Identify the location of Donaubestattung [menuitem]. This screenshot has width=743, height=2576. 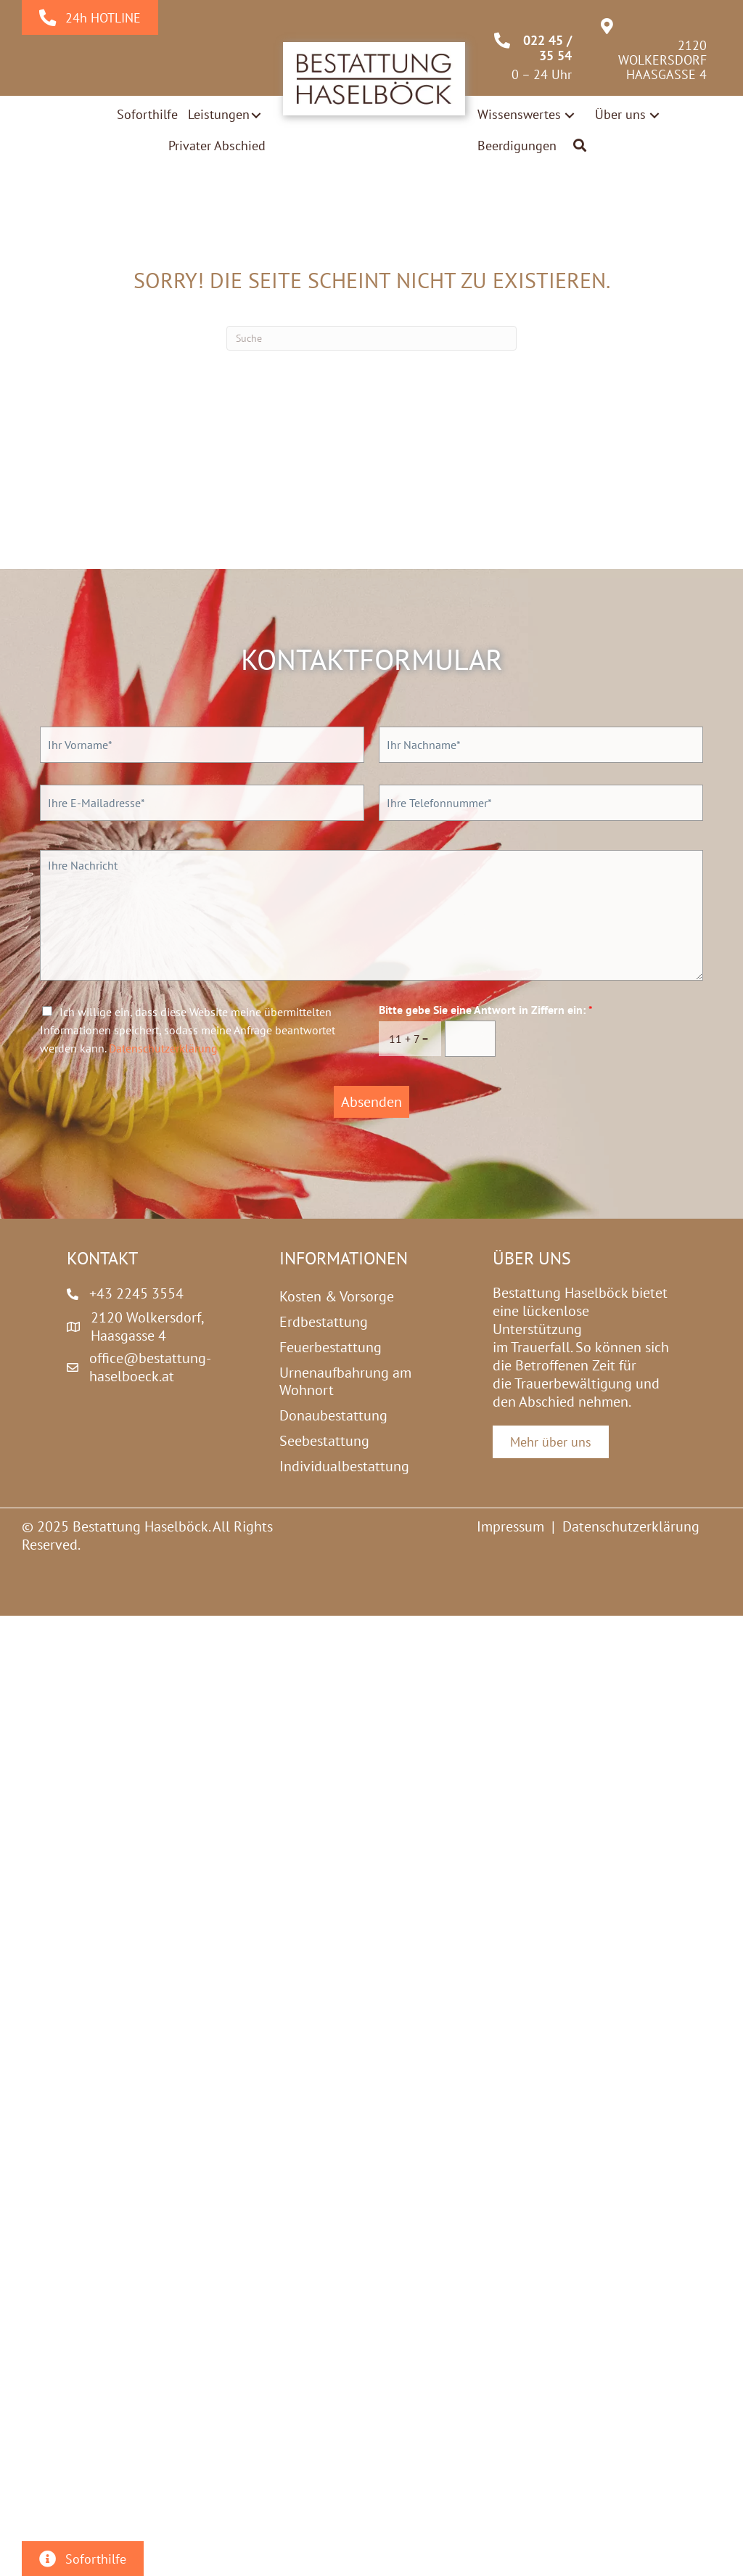
(333, 1415).